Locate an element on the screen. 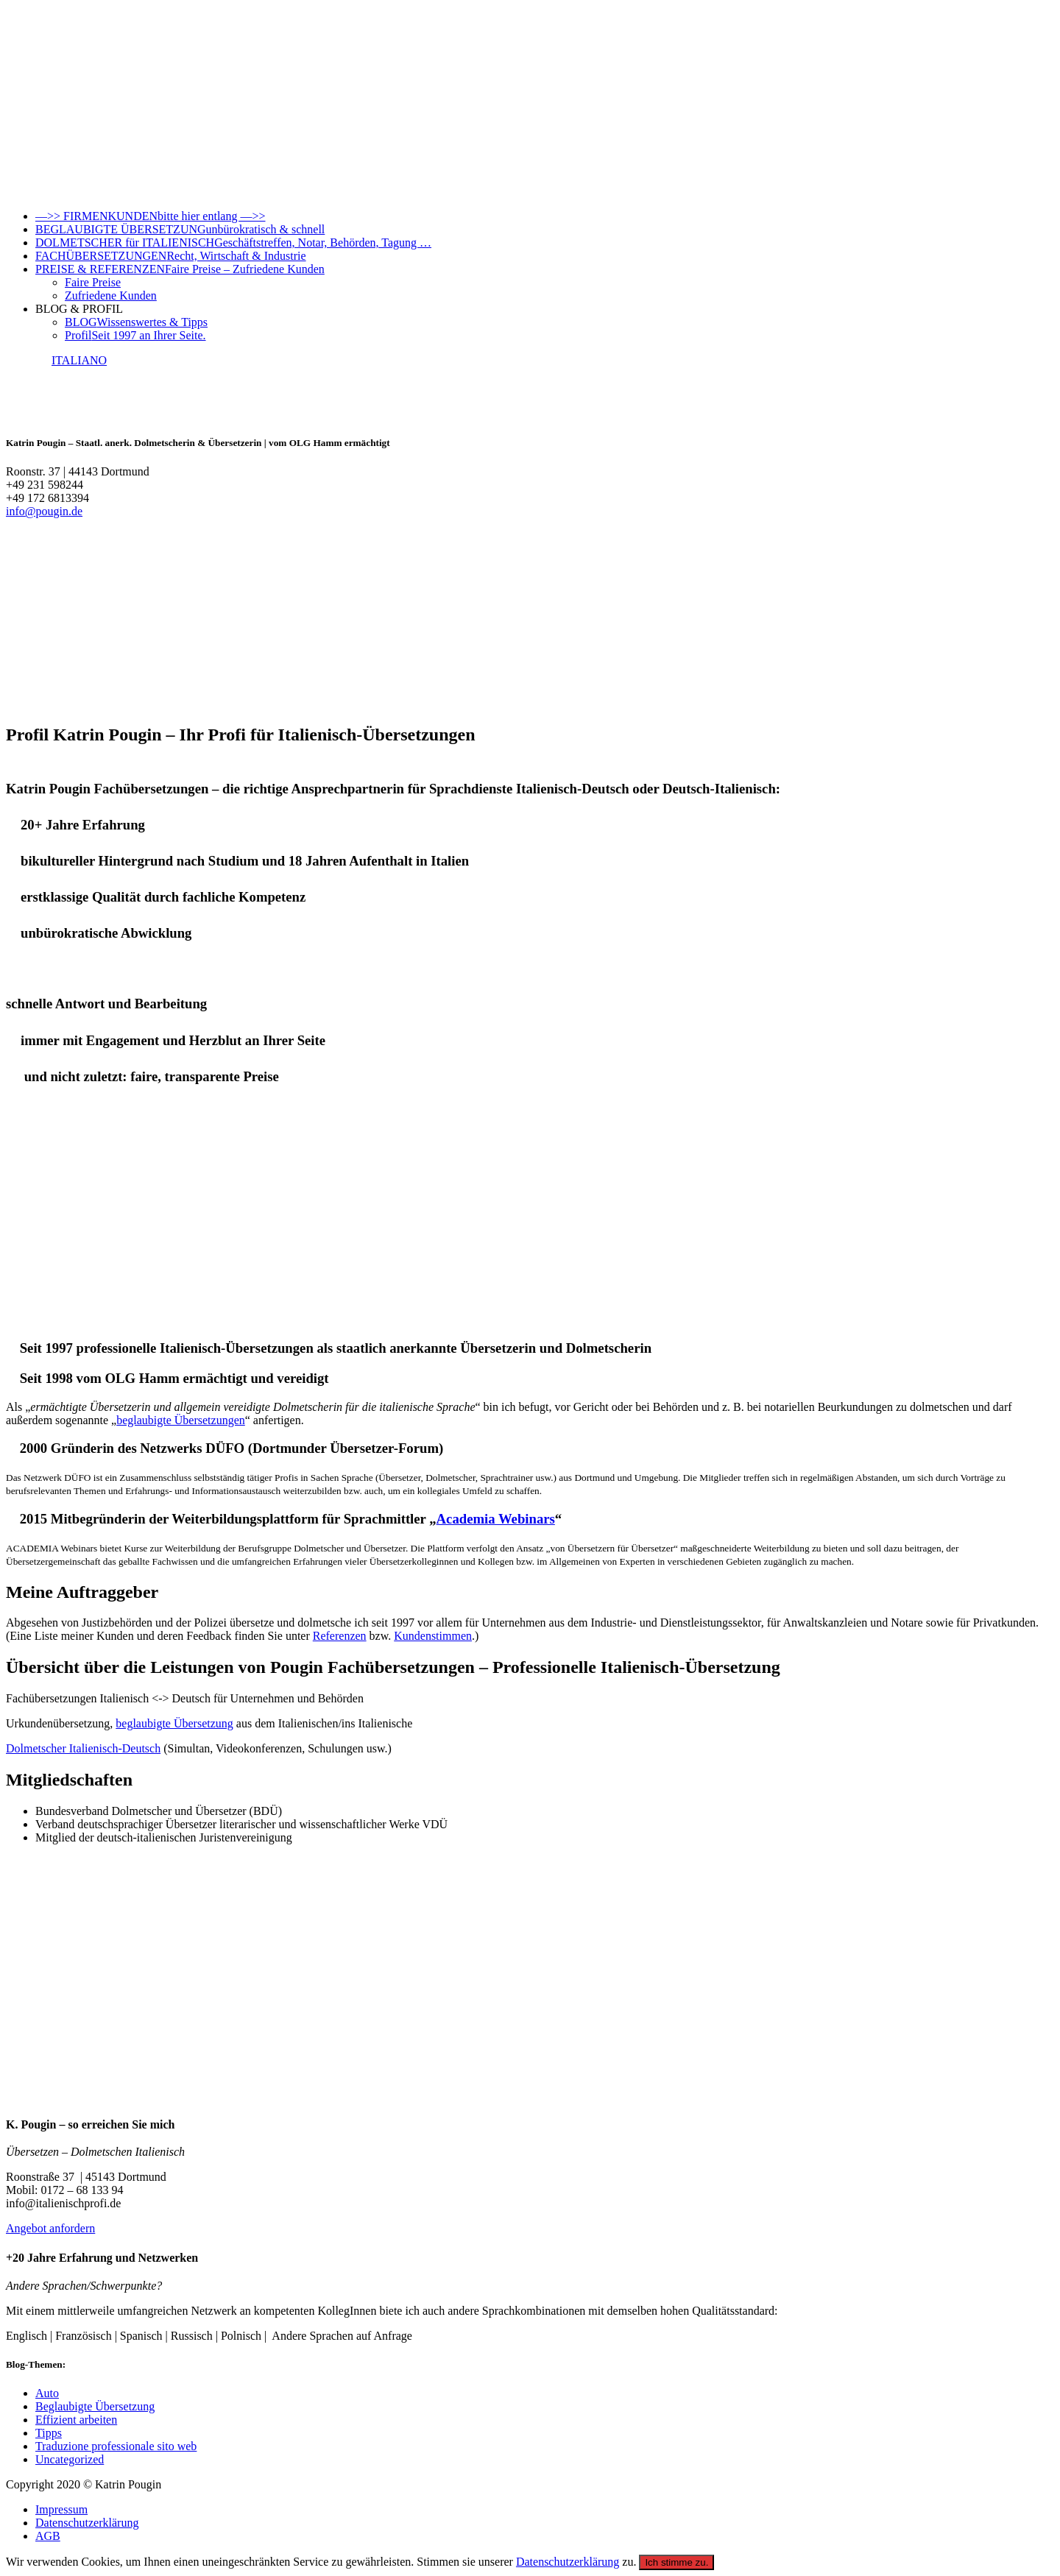 This screenshot has width=1060, height=2576. PREISE & REFERENZEN is located at coordinates (180, 269).